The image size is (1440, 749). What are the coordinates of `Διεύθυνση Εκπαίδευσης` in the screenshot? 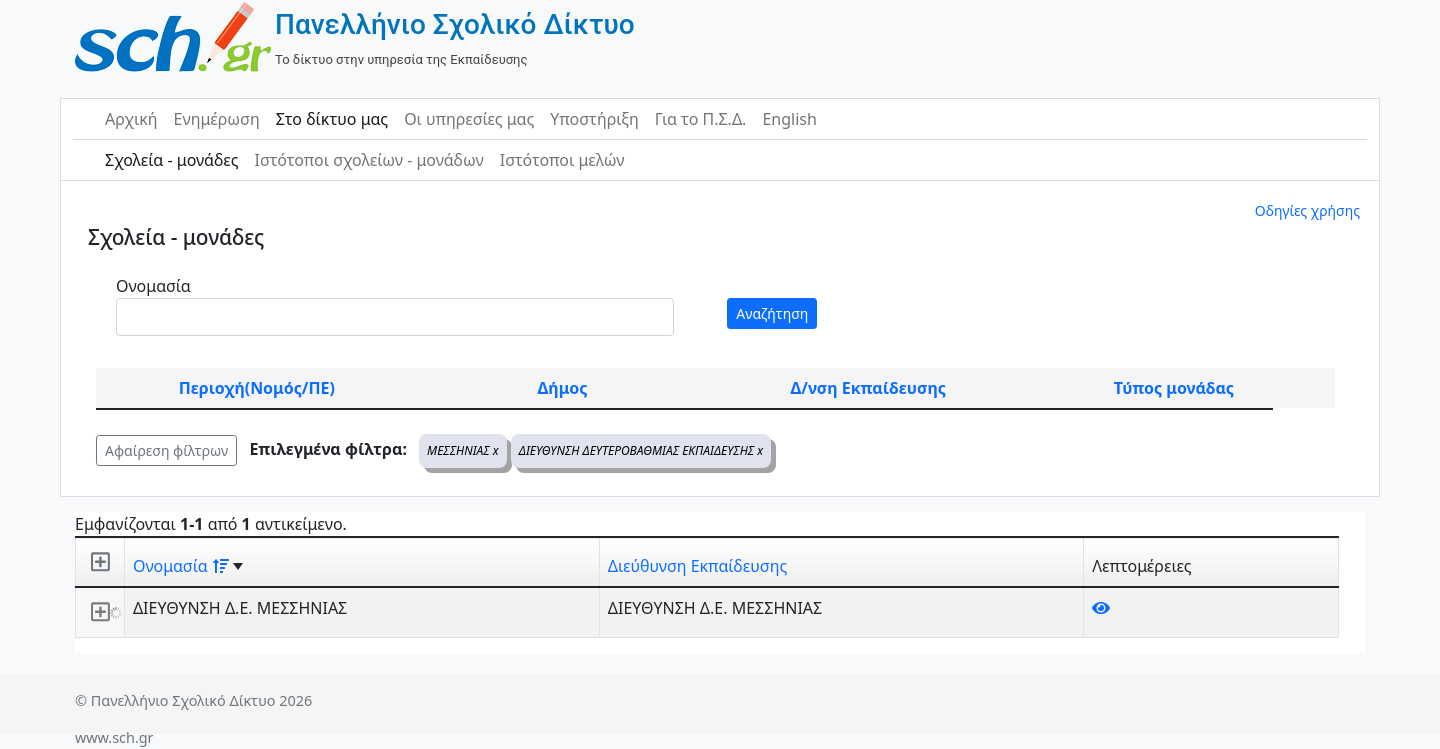 It's located at (697, 566).